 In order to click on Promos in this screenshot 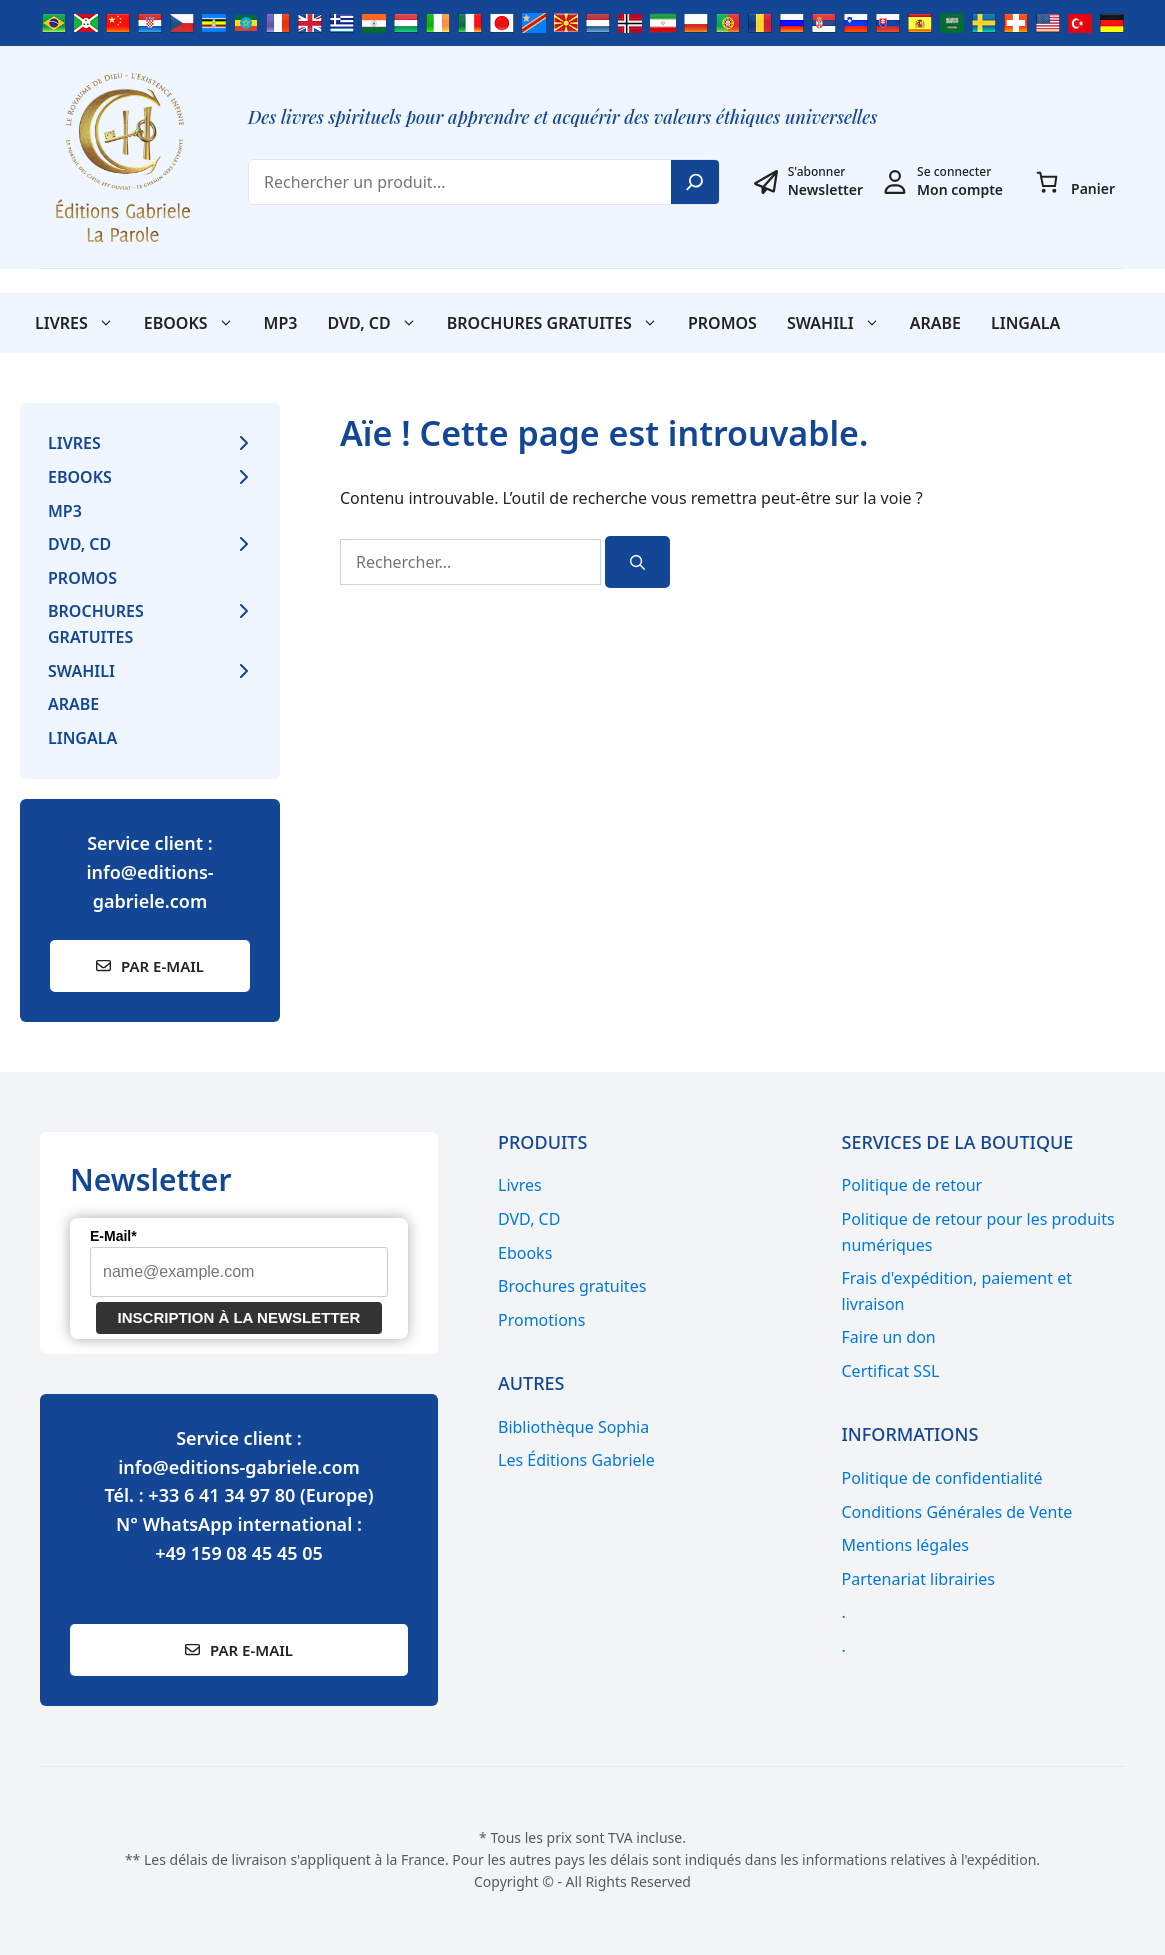, I will do `click(722, 323)`.